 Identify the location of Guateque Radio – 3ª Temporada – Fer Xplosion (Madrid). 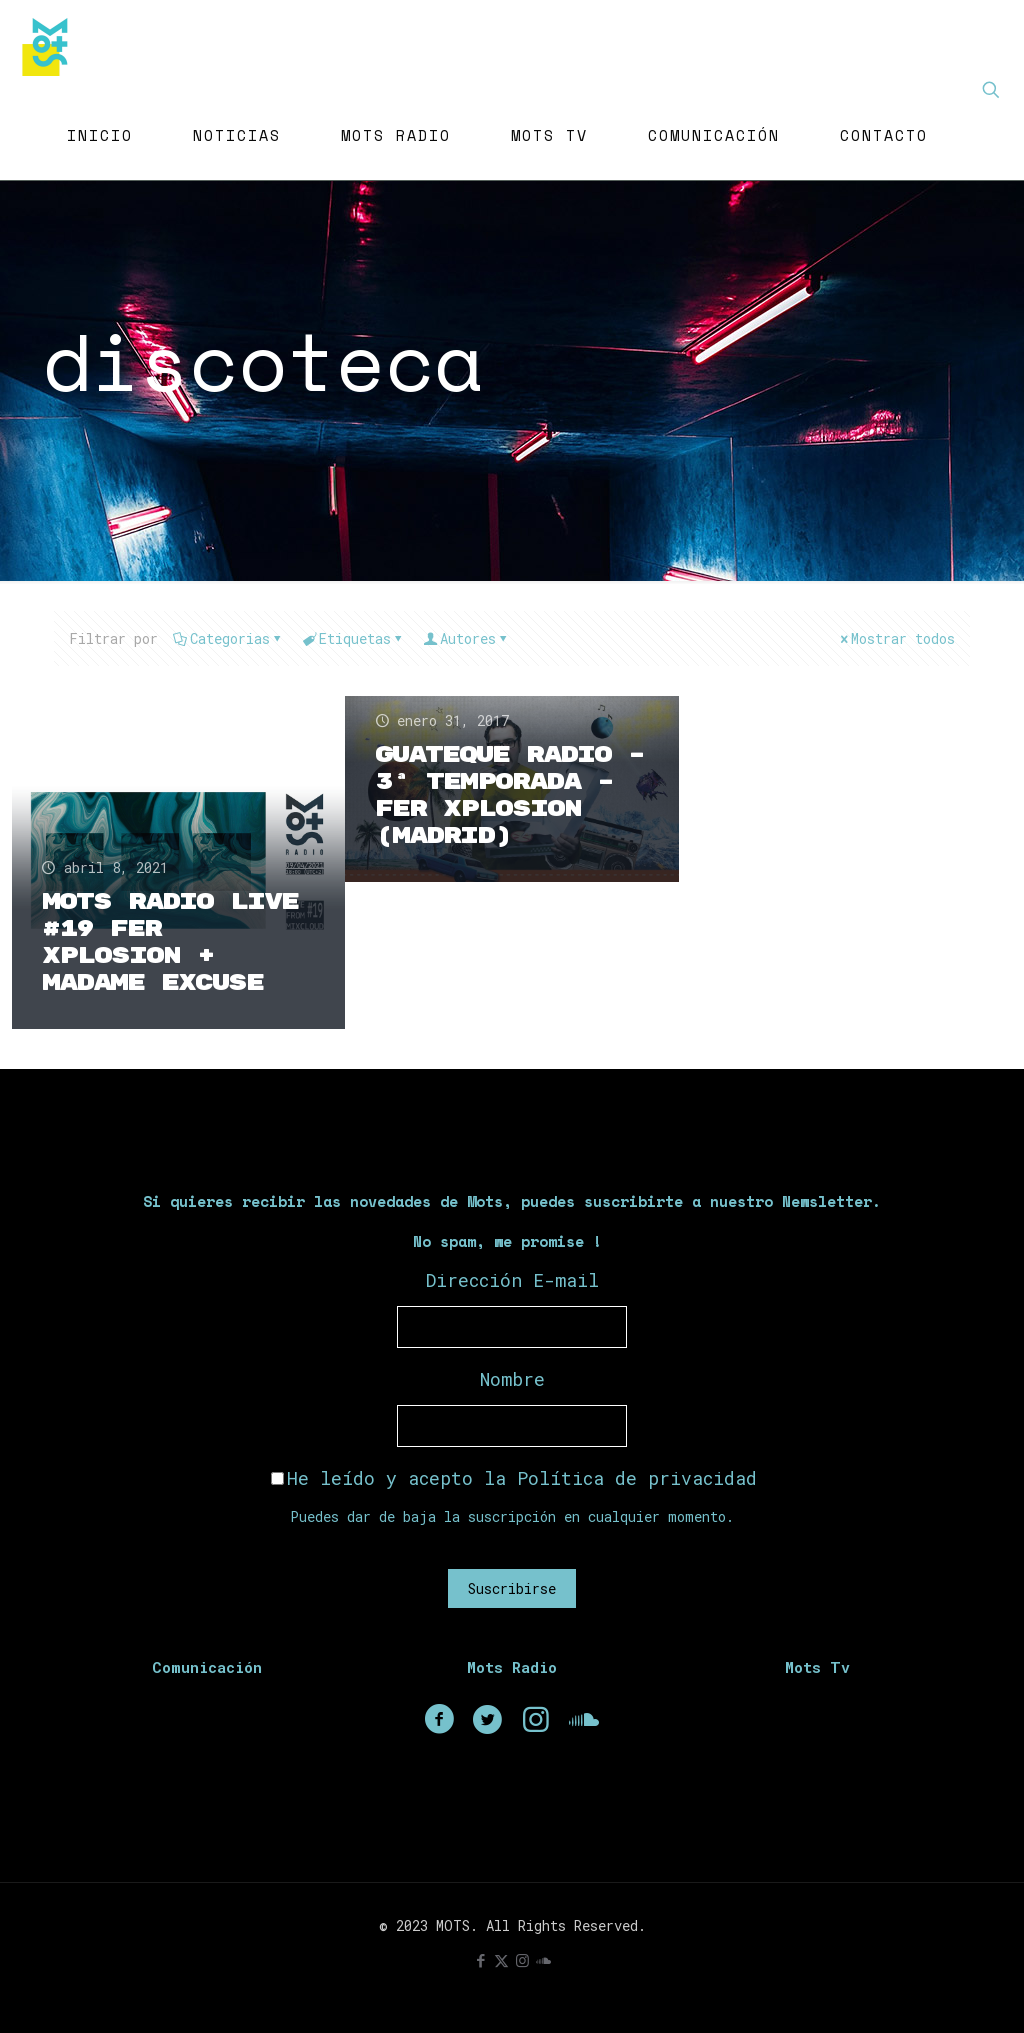
(509, 795).